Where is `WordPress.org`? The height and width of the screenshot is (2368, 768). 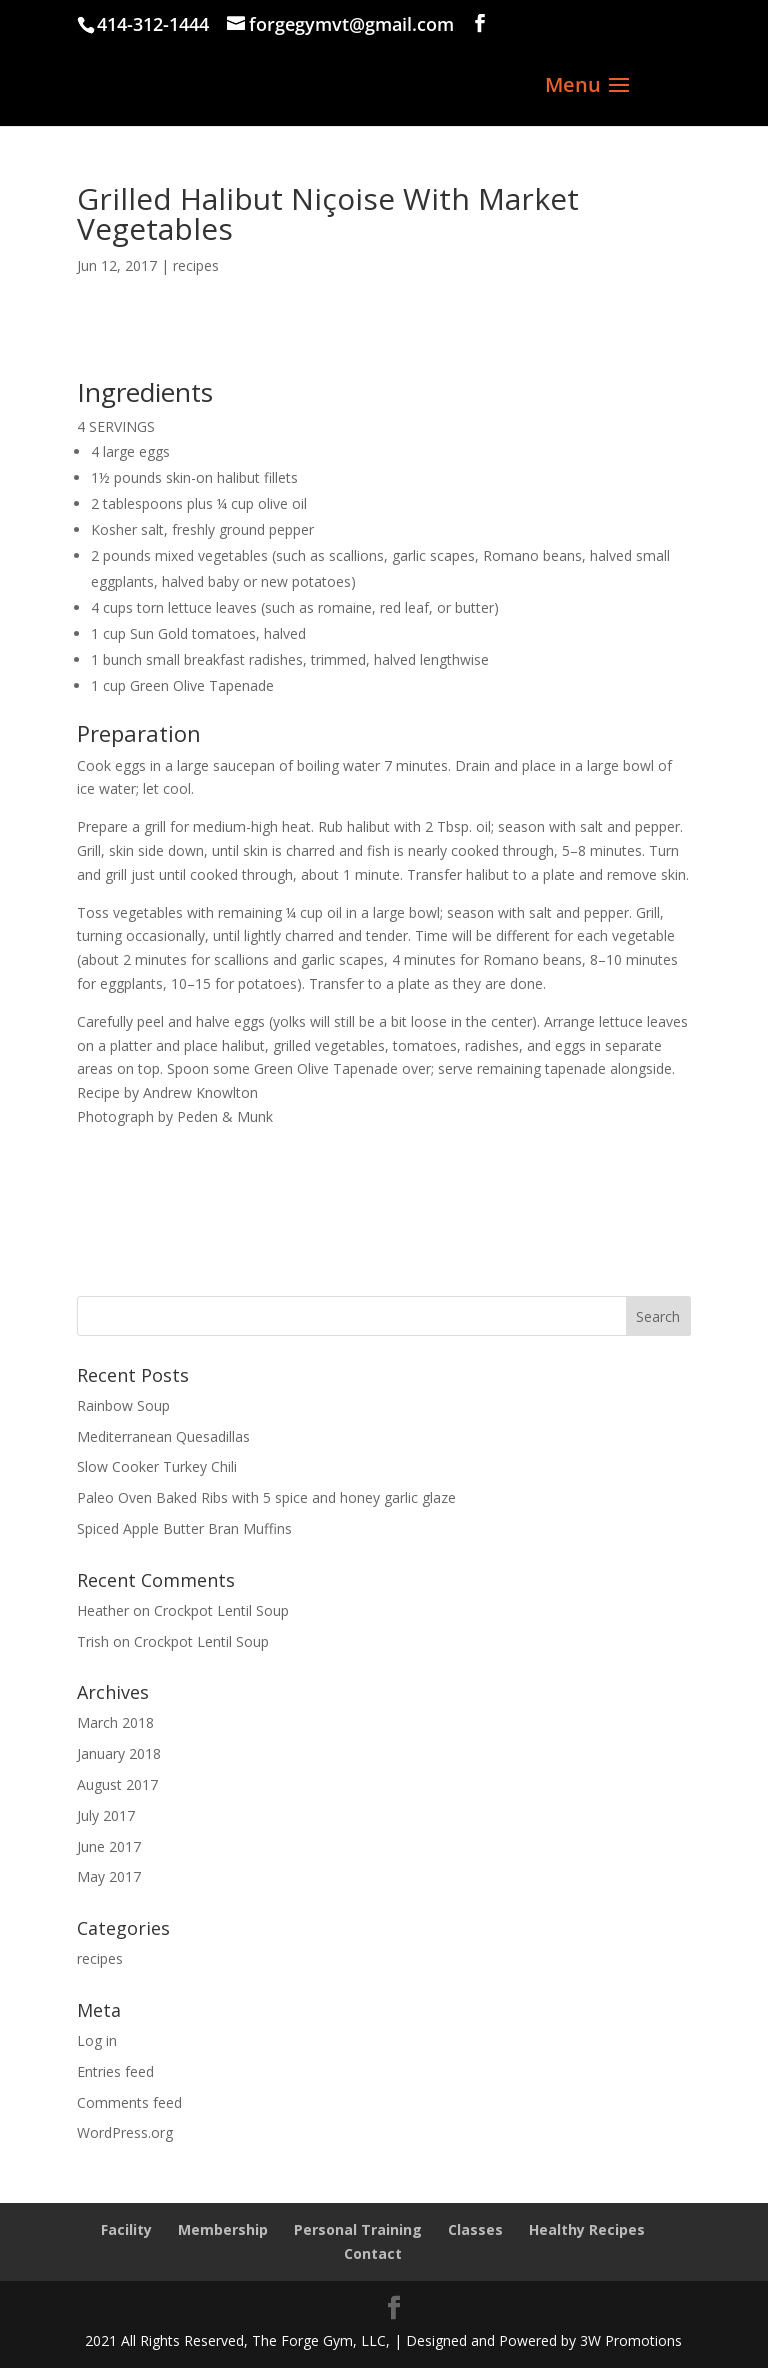
WordPress.org is located at coordinates (125, 2132).